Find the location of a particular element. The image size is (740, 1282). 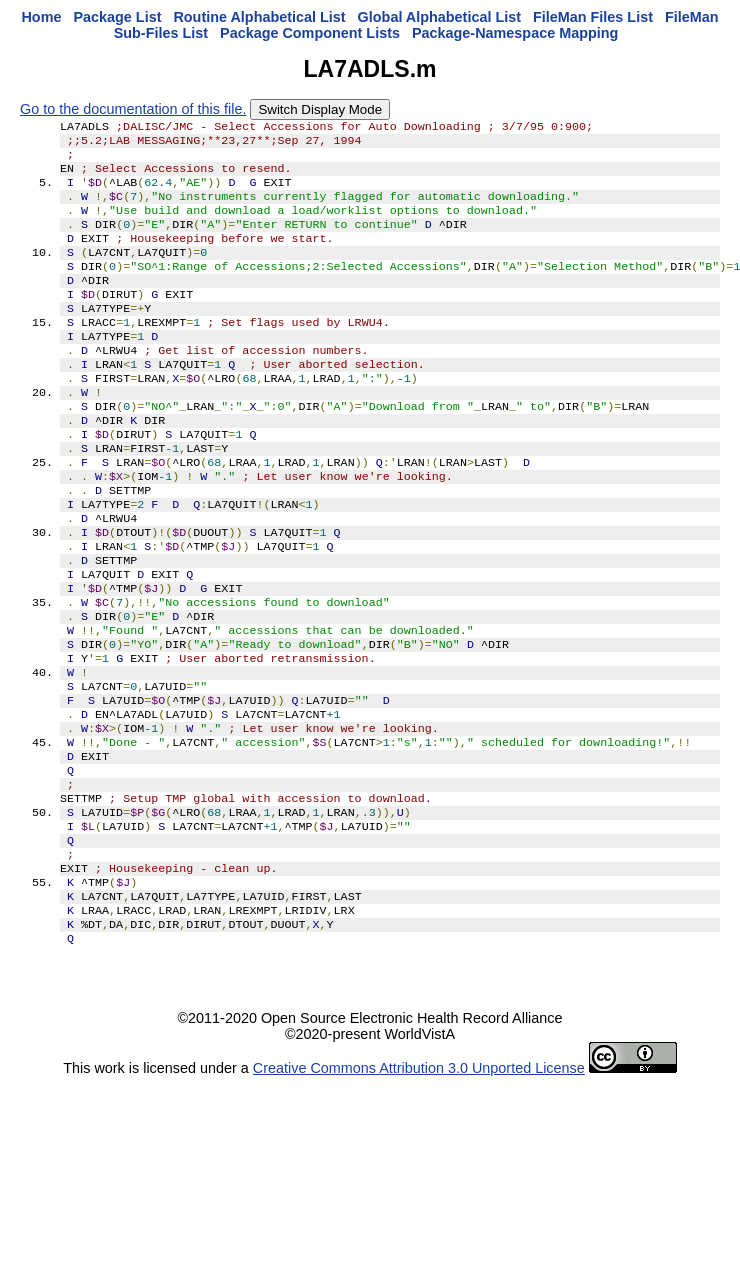

Home is located at coordinates (41, 17).